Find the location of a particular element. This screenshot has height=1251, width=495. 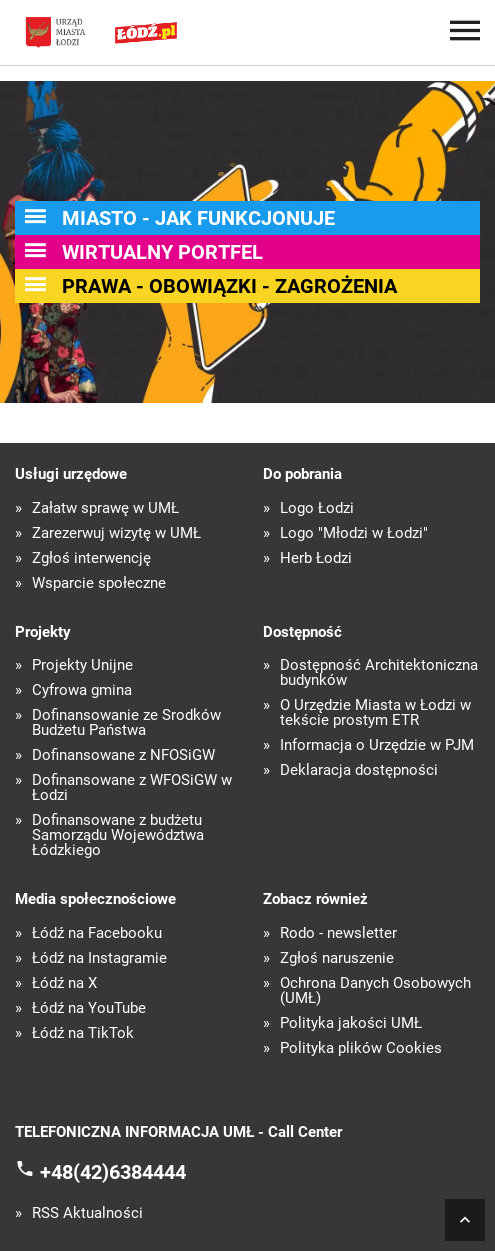

Logo "Młodzi w Łodzi" is located at coordinates (354, 533).